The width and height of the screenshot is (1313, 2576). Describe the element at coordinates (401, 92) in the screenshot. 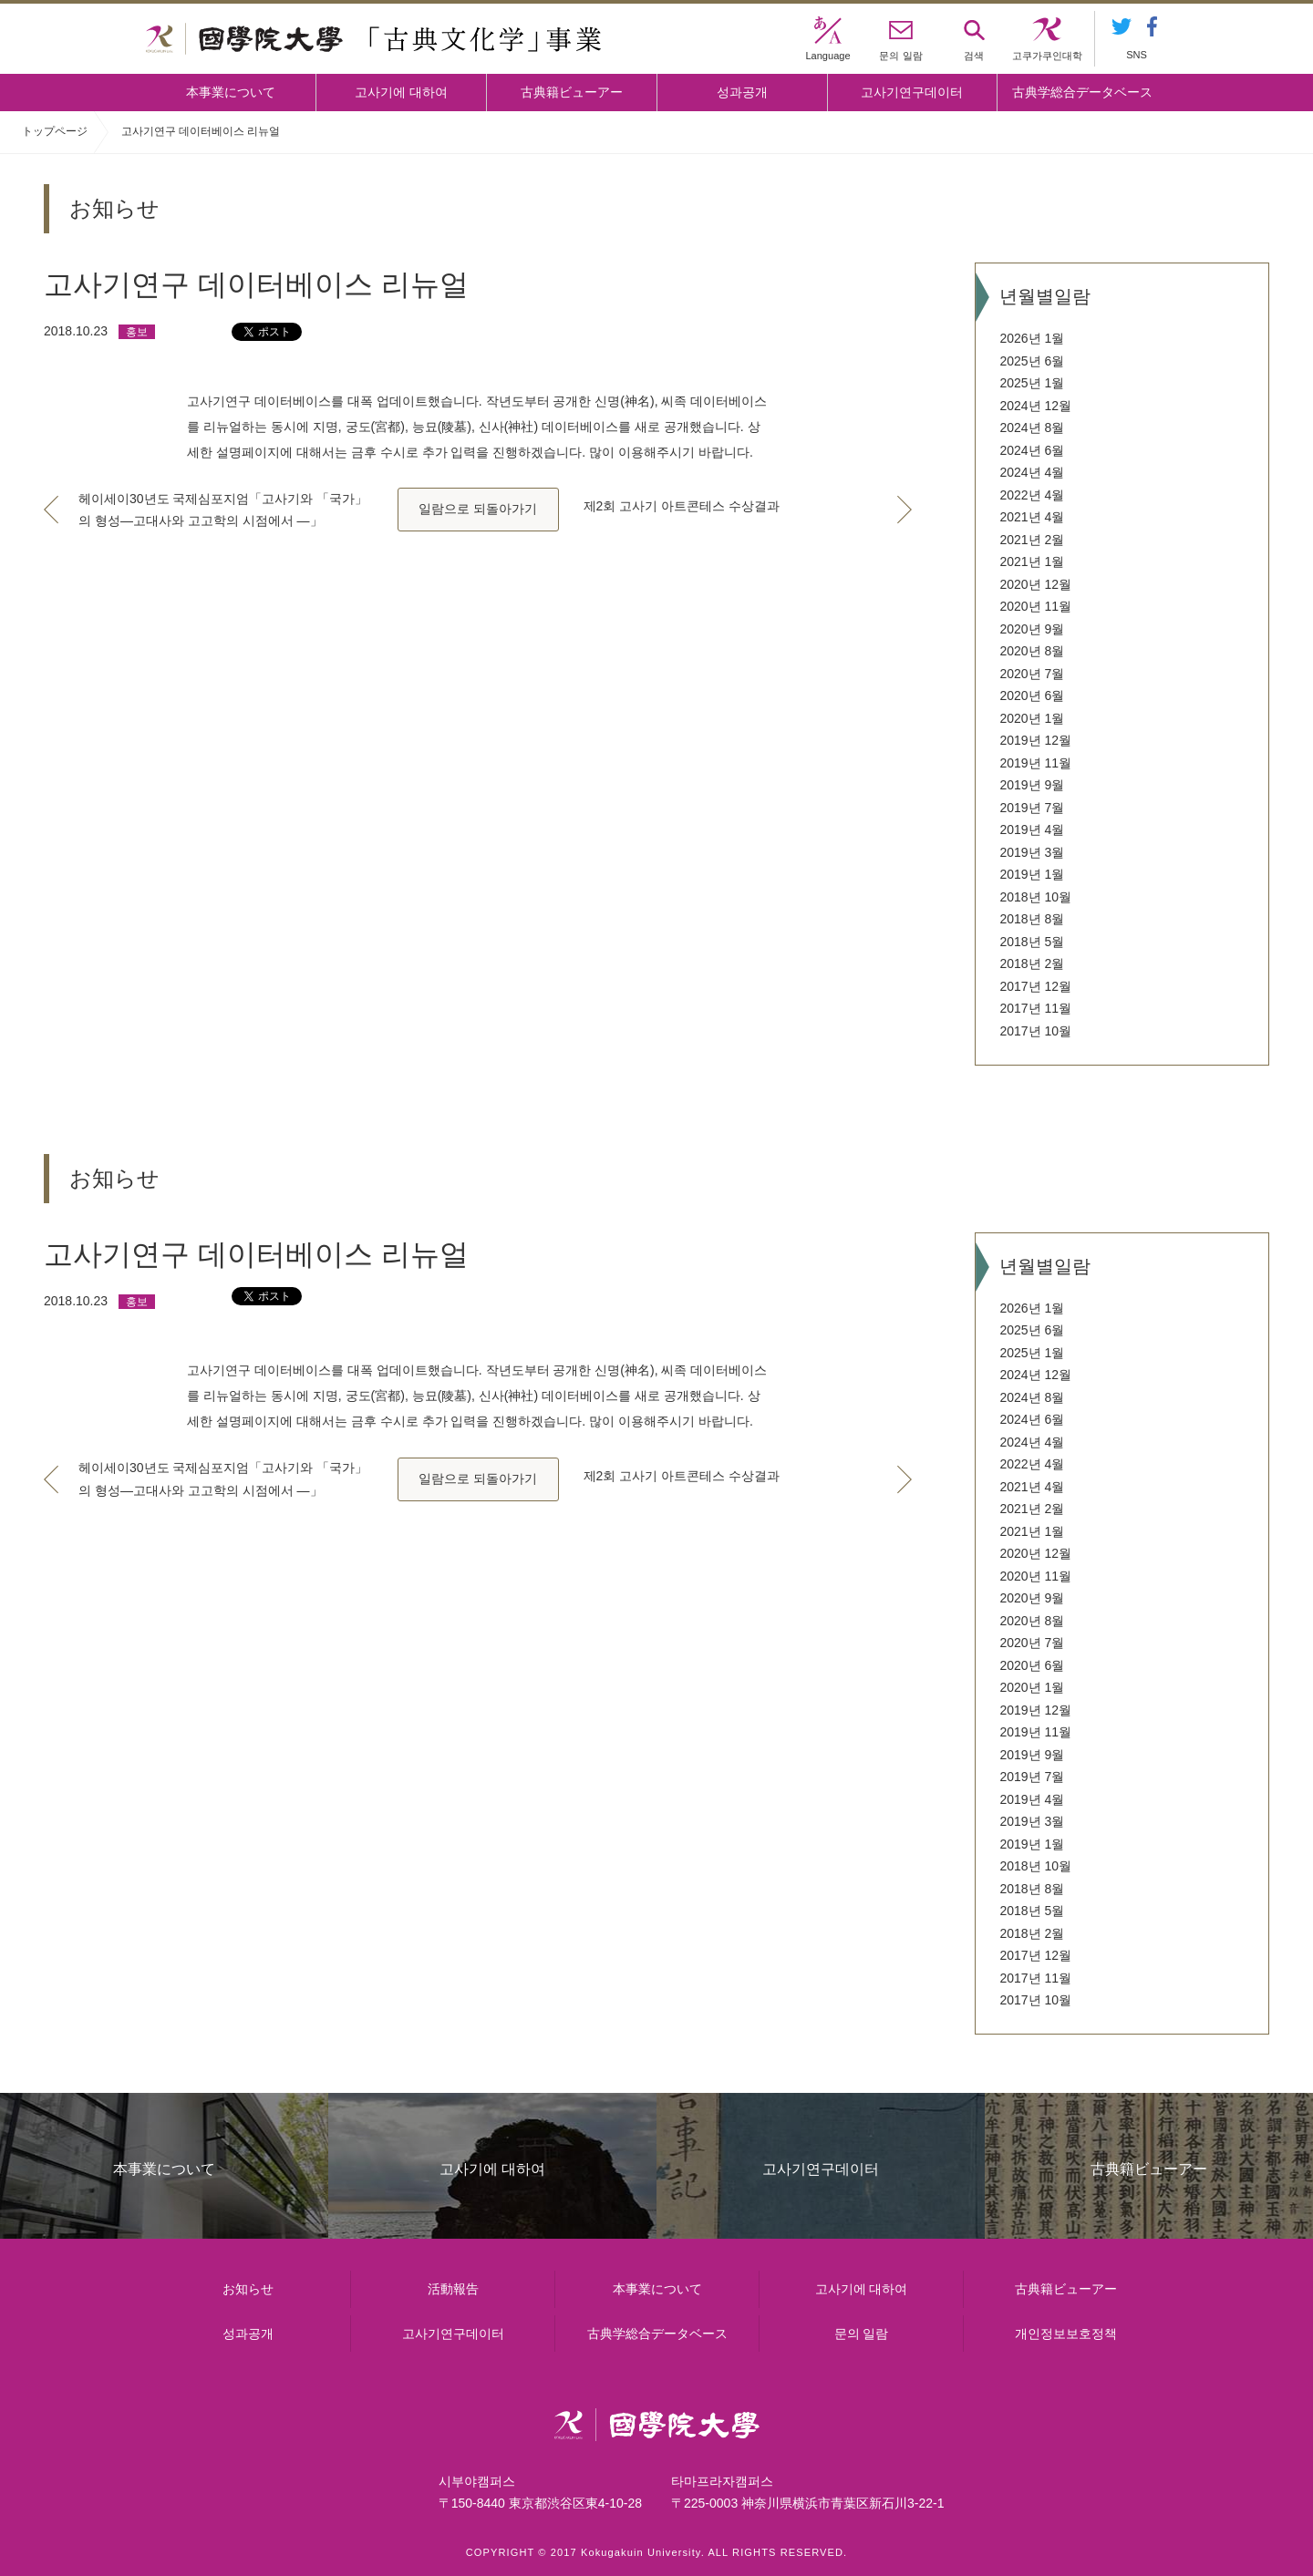

I see `고사기에 대하여` at that location.